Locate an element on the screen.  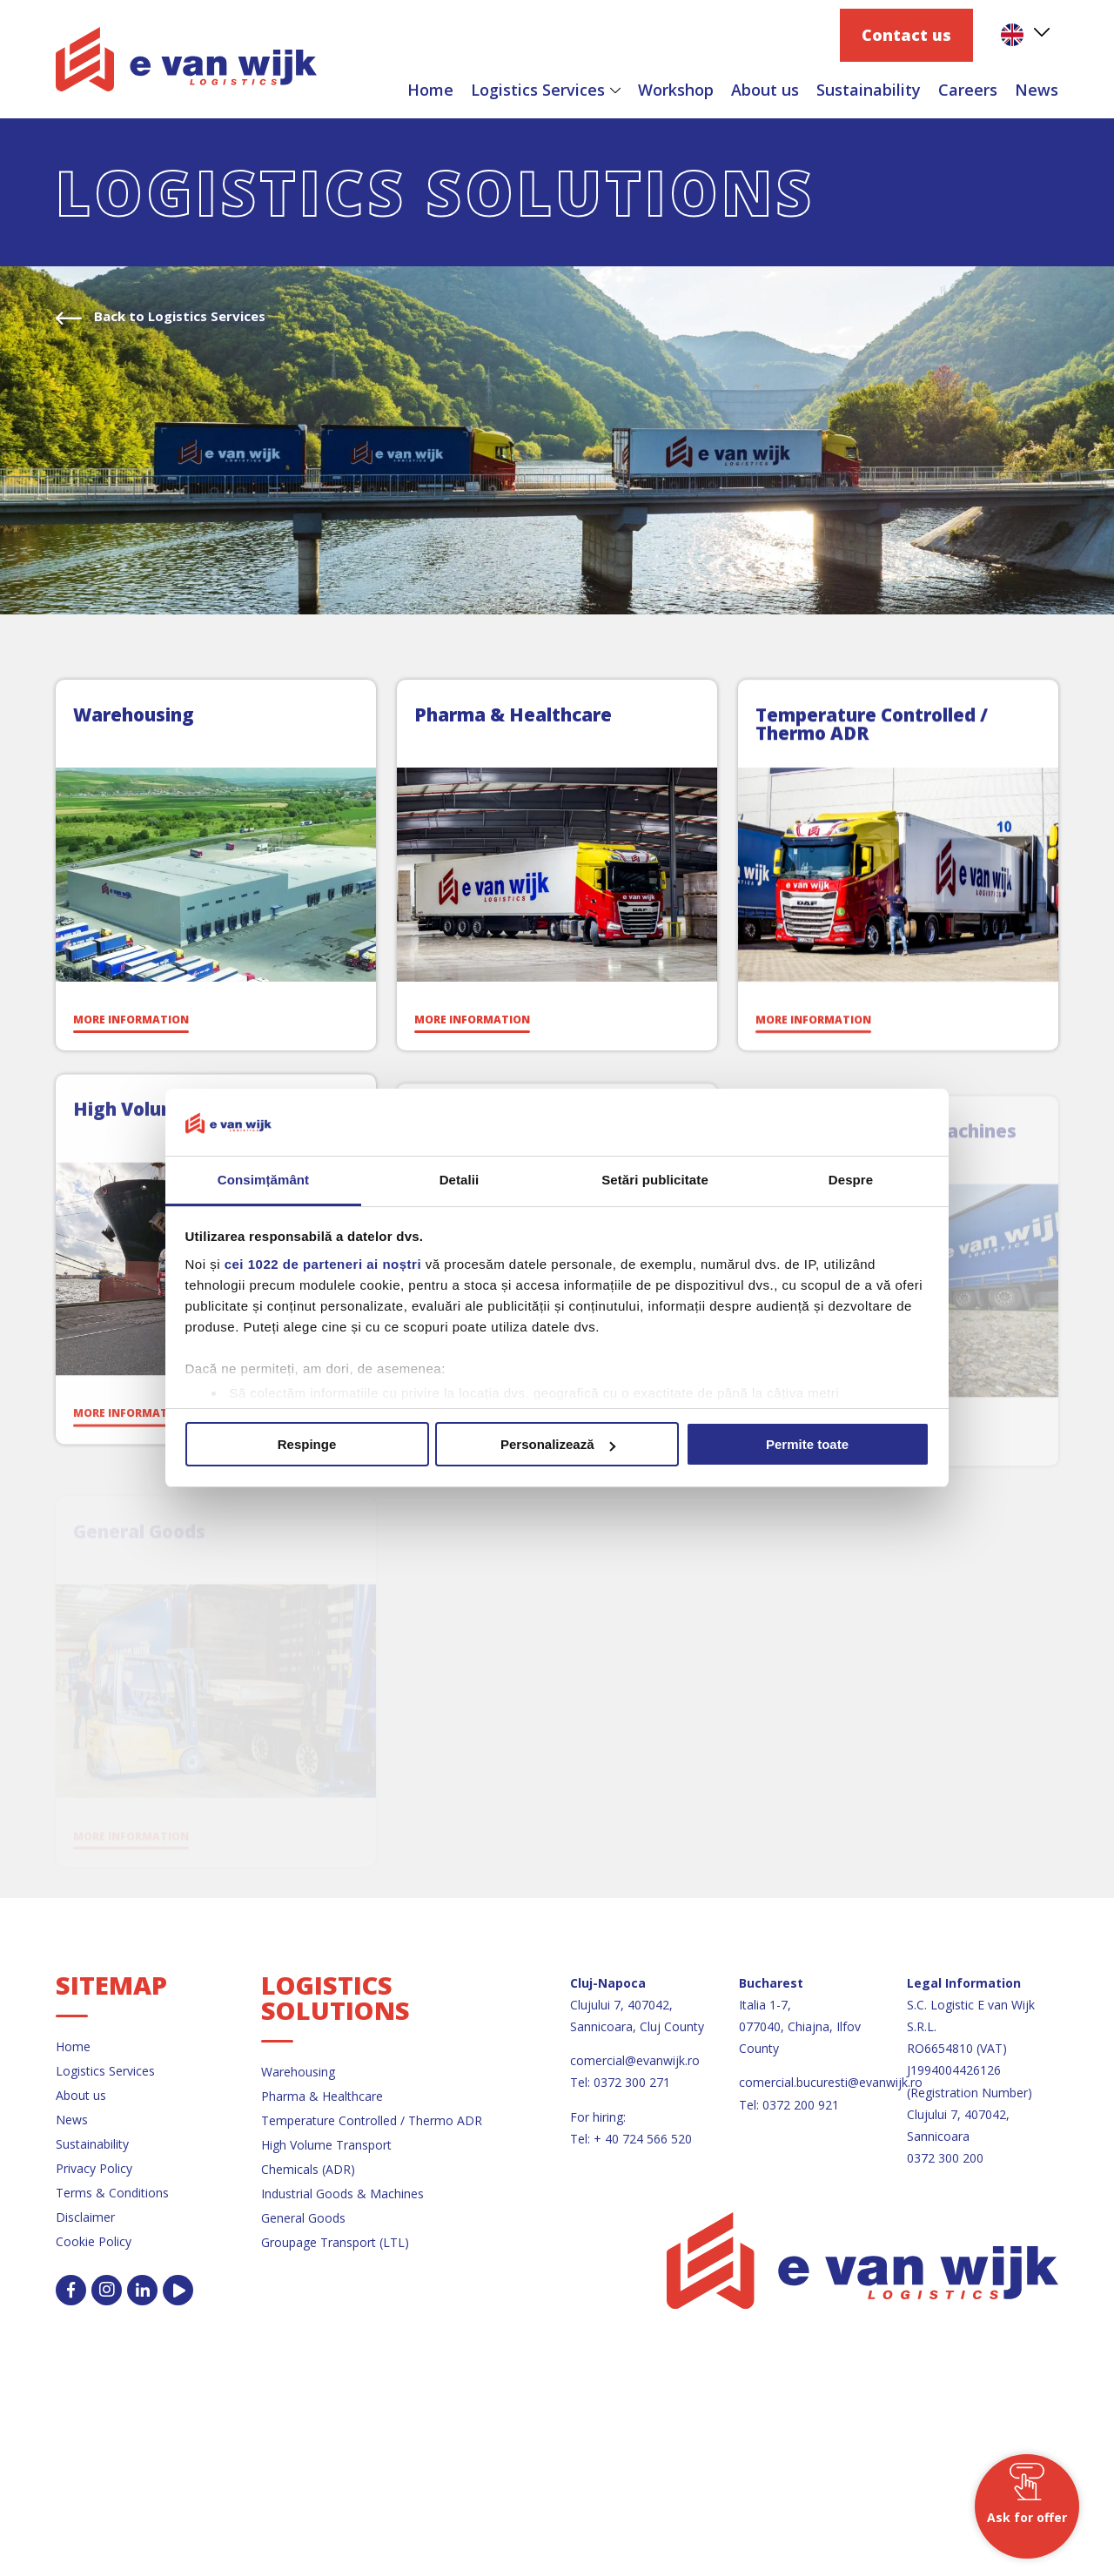
Despre [tab] is located at coordinates (851, 1179).